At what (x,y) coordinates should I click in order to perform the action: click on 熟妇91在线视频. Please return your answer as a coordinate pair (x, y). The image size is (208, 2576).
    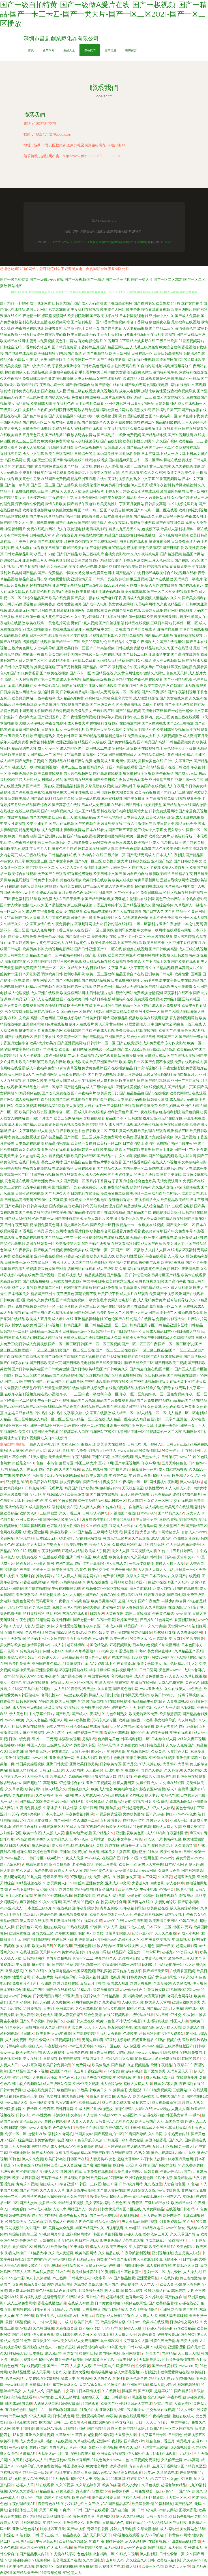
    Looking at the image, I should click on (59, 2441).